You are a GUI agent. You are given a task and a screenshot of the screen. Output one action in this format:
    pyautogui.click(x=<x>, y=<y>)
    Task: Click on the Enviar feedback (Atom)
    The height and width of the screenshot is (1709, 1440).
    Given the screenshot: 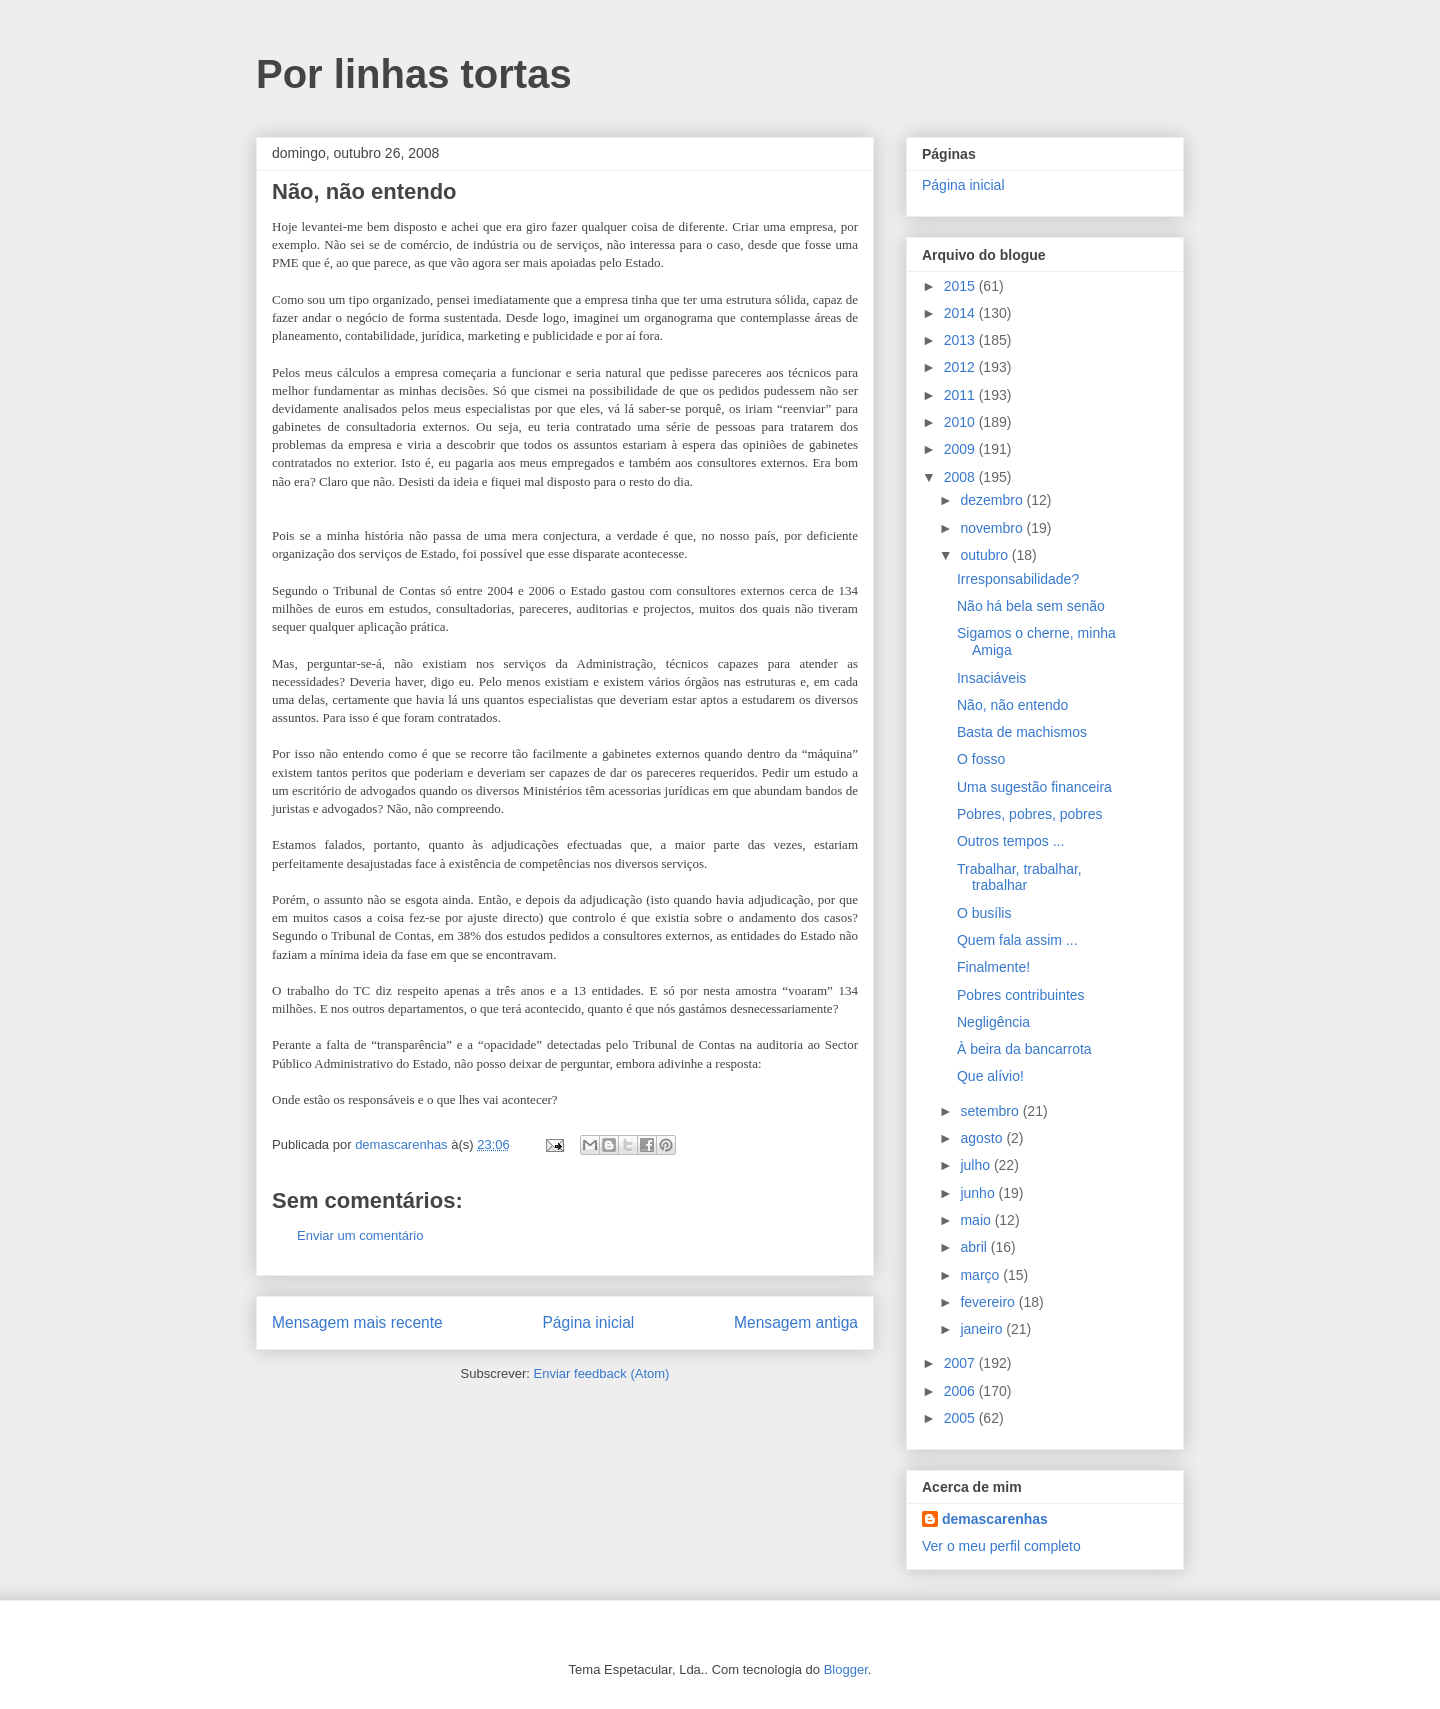 What is the action you would take?
    pyautogui.click(x=602, y=1373)
    